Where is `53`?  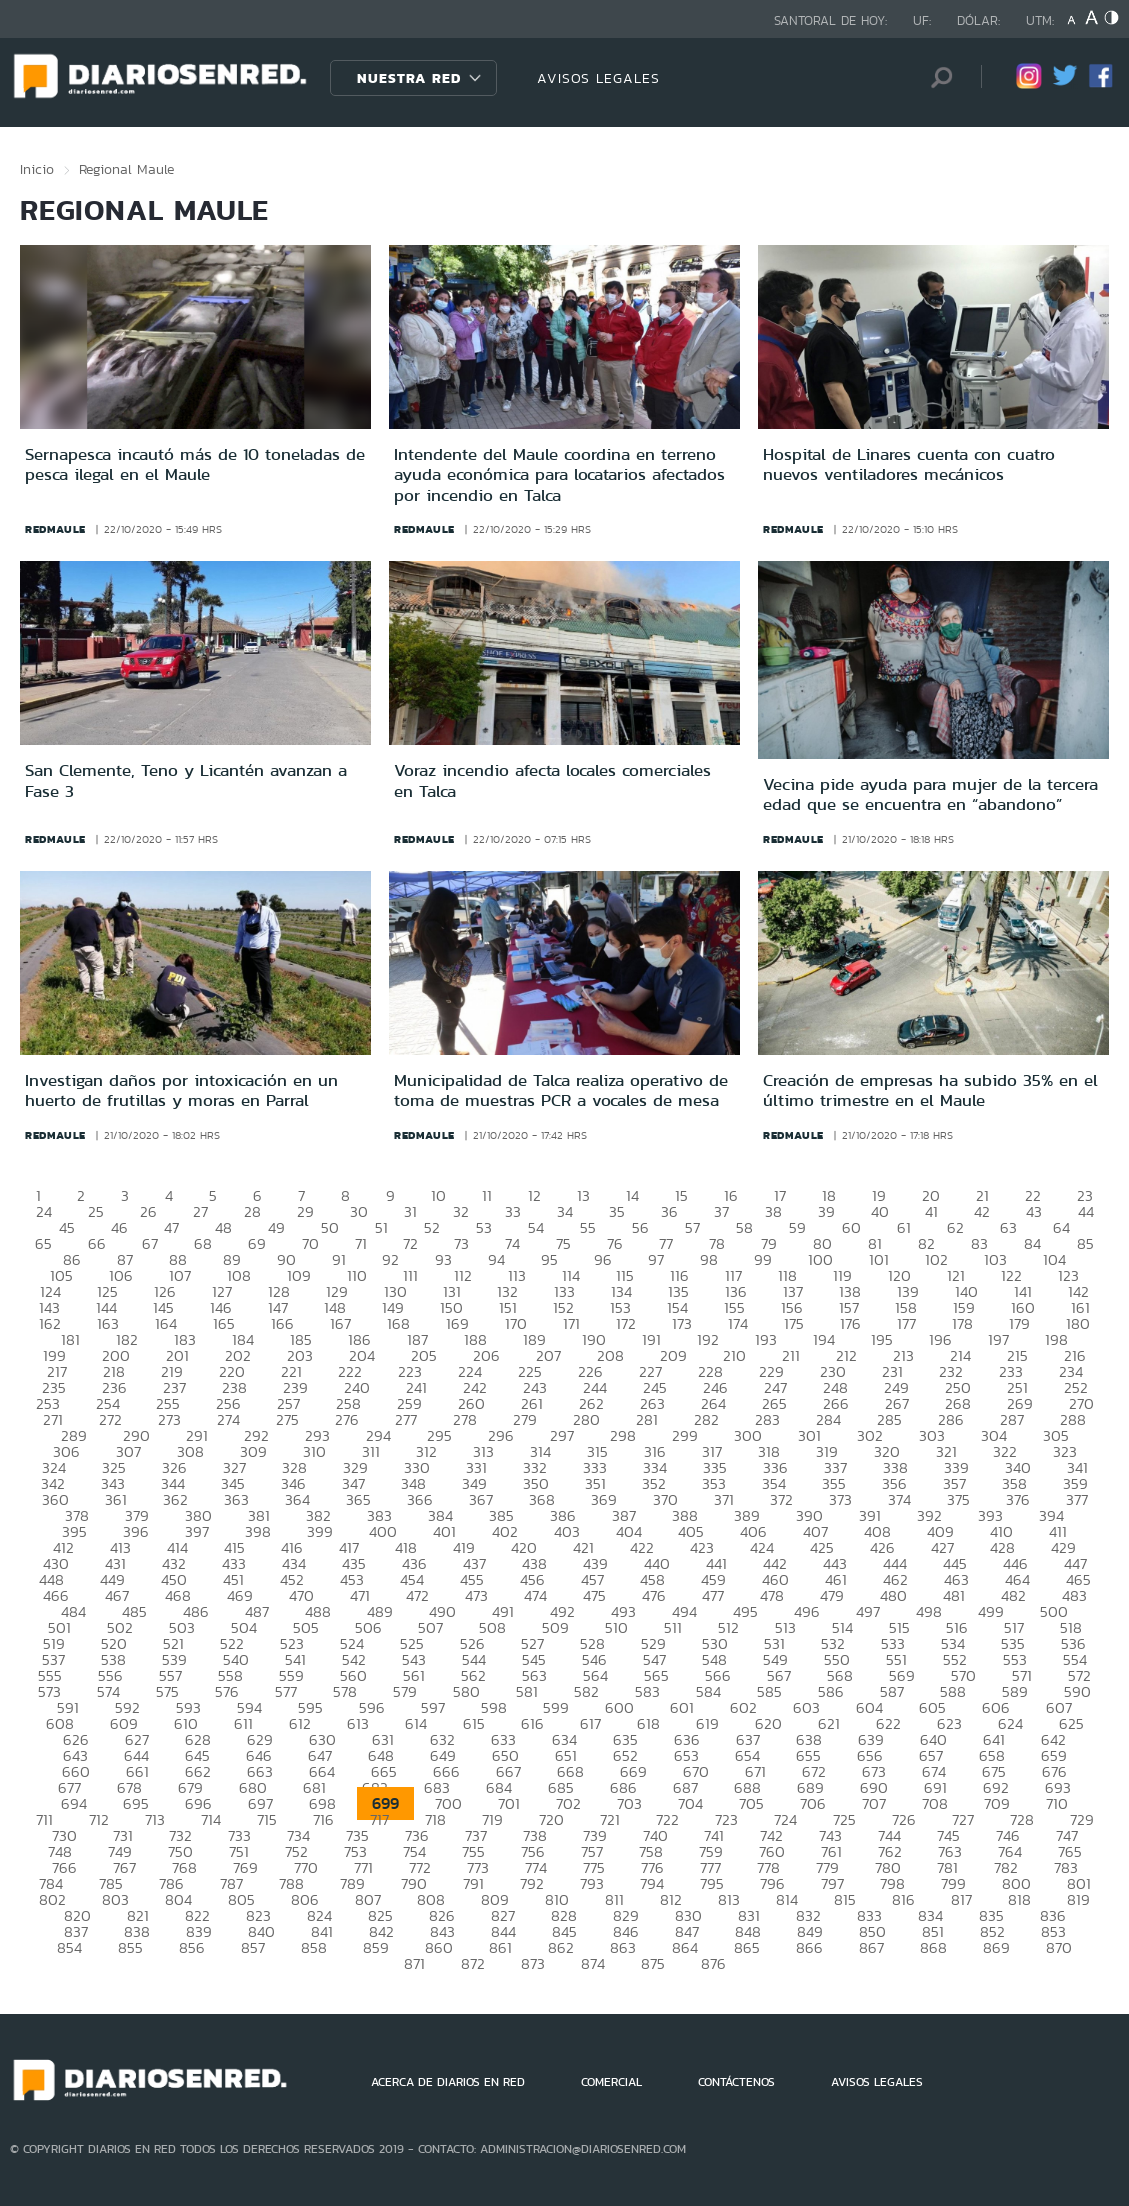 53 is located at coordinates (484, 1227).